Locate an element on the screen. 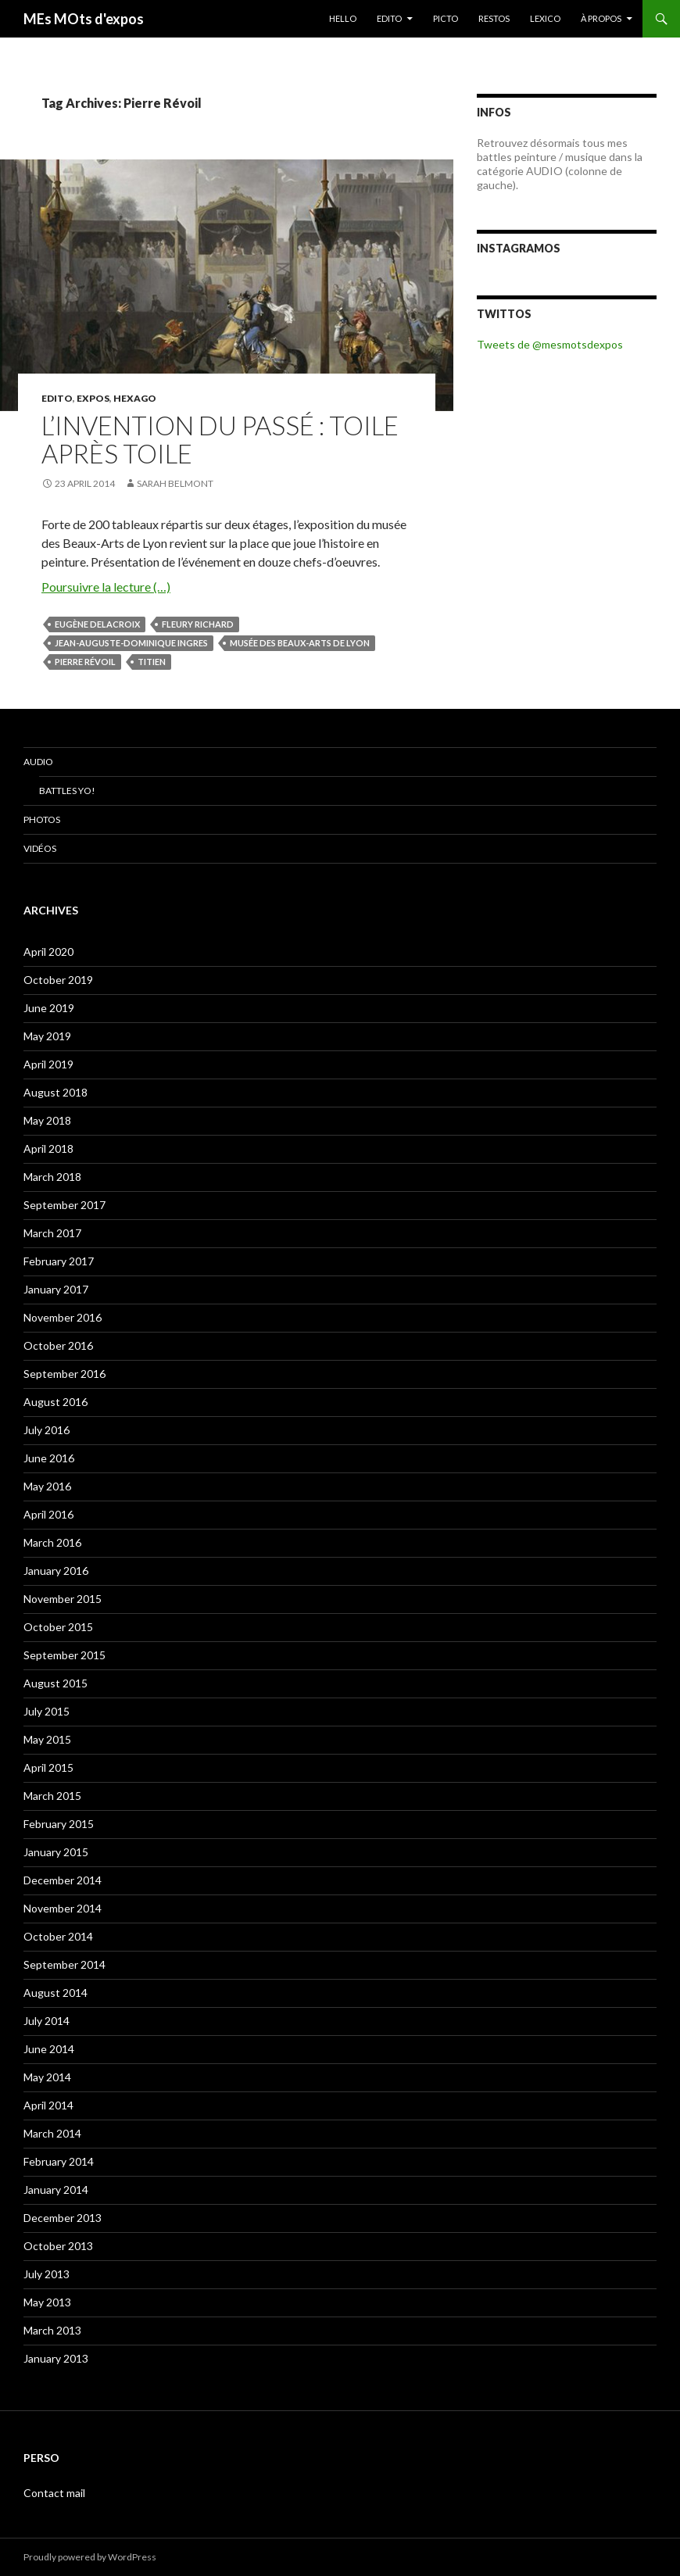 Image resolution: width=680 pixels, height=2576 pixels. Battles Yo! is located at coordinates (67, 790).